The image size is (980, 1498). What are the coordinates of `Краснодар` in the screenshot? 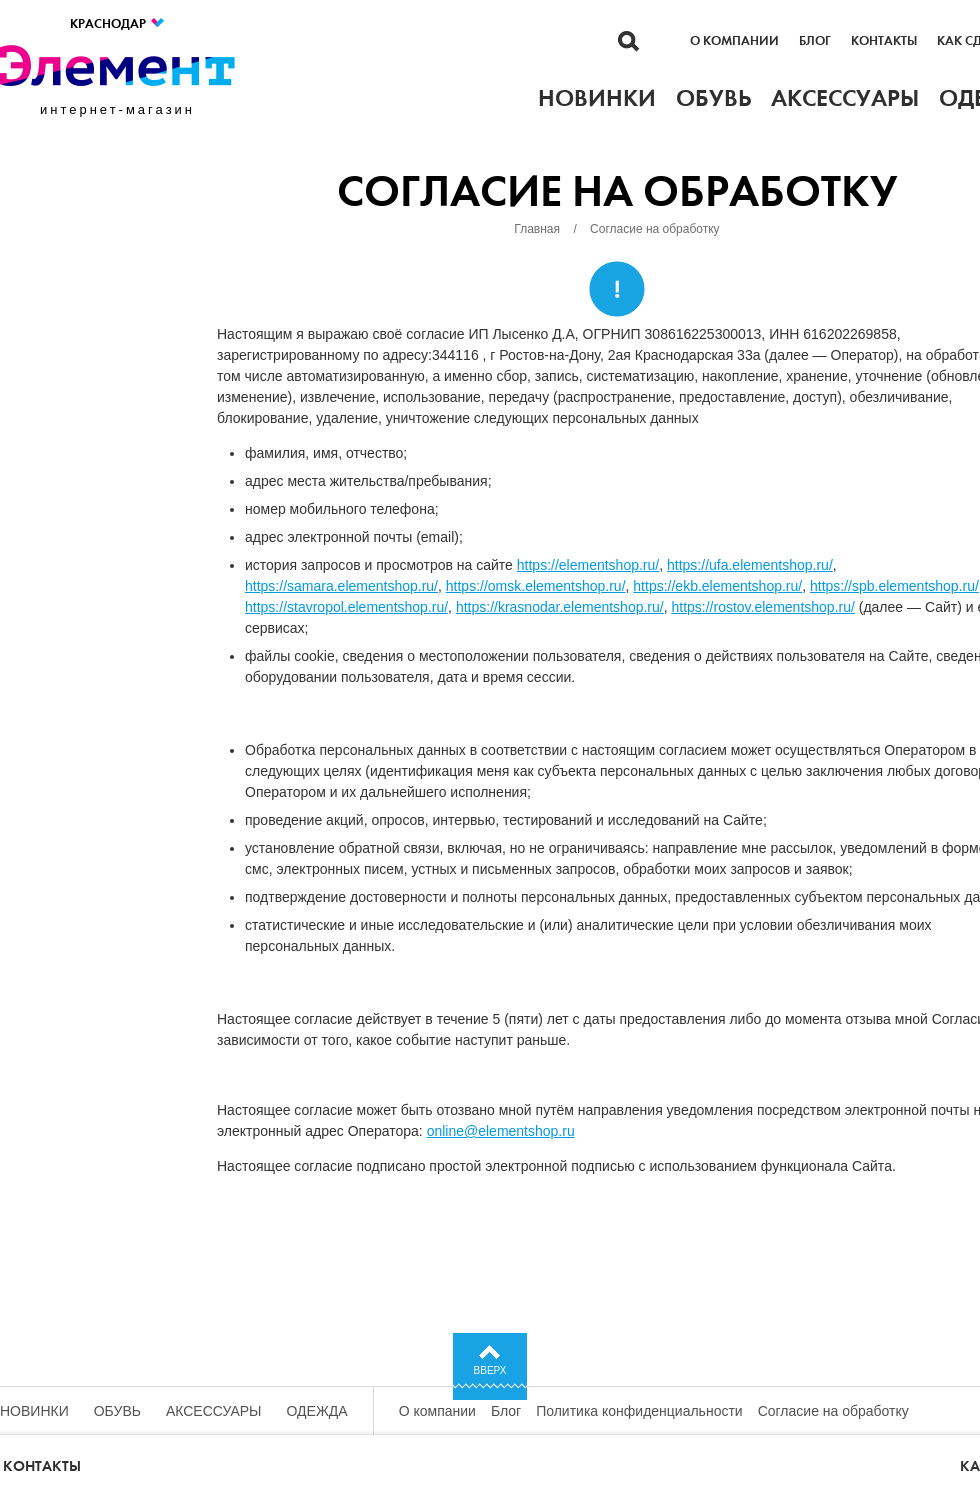 It's located at (118, 23).